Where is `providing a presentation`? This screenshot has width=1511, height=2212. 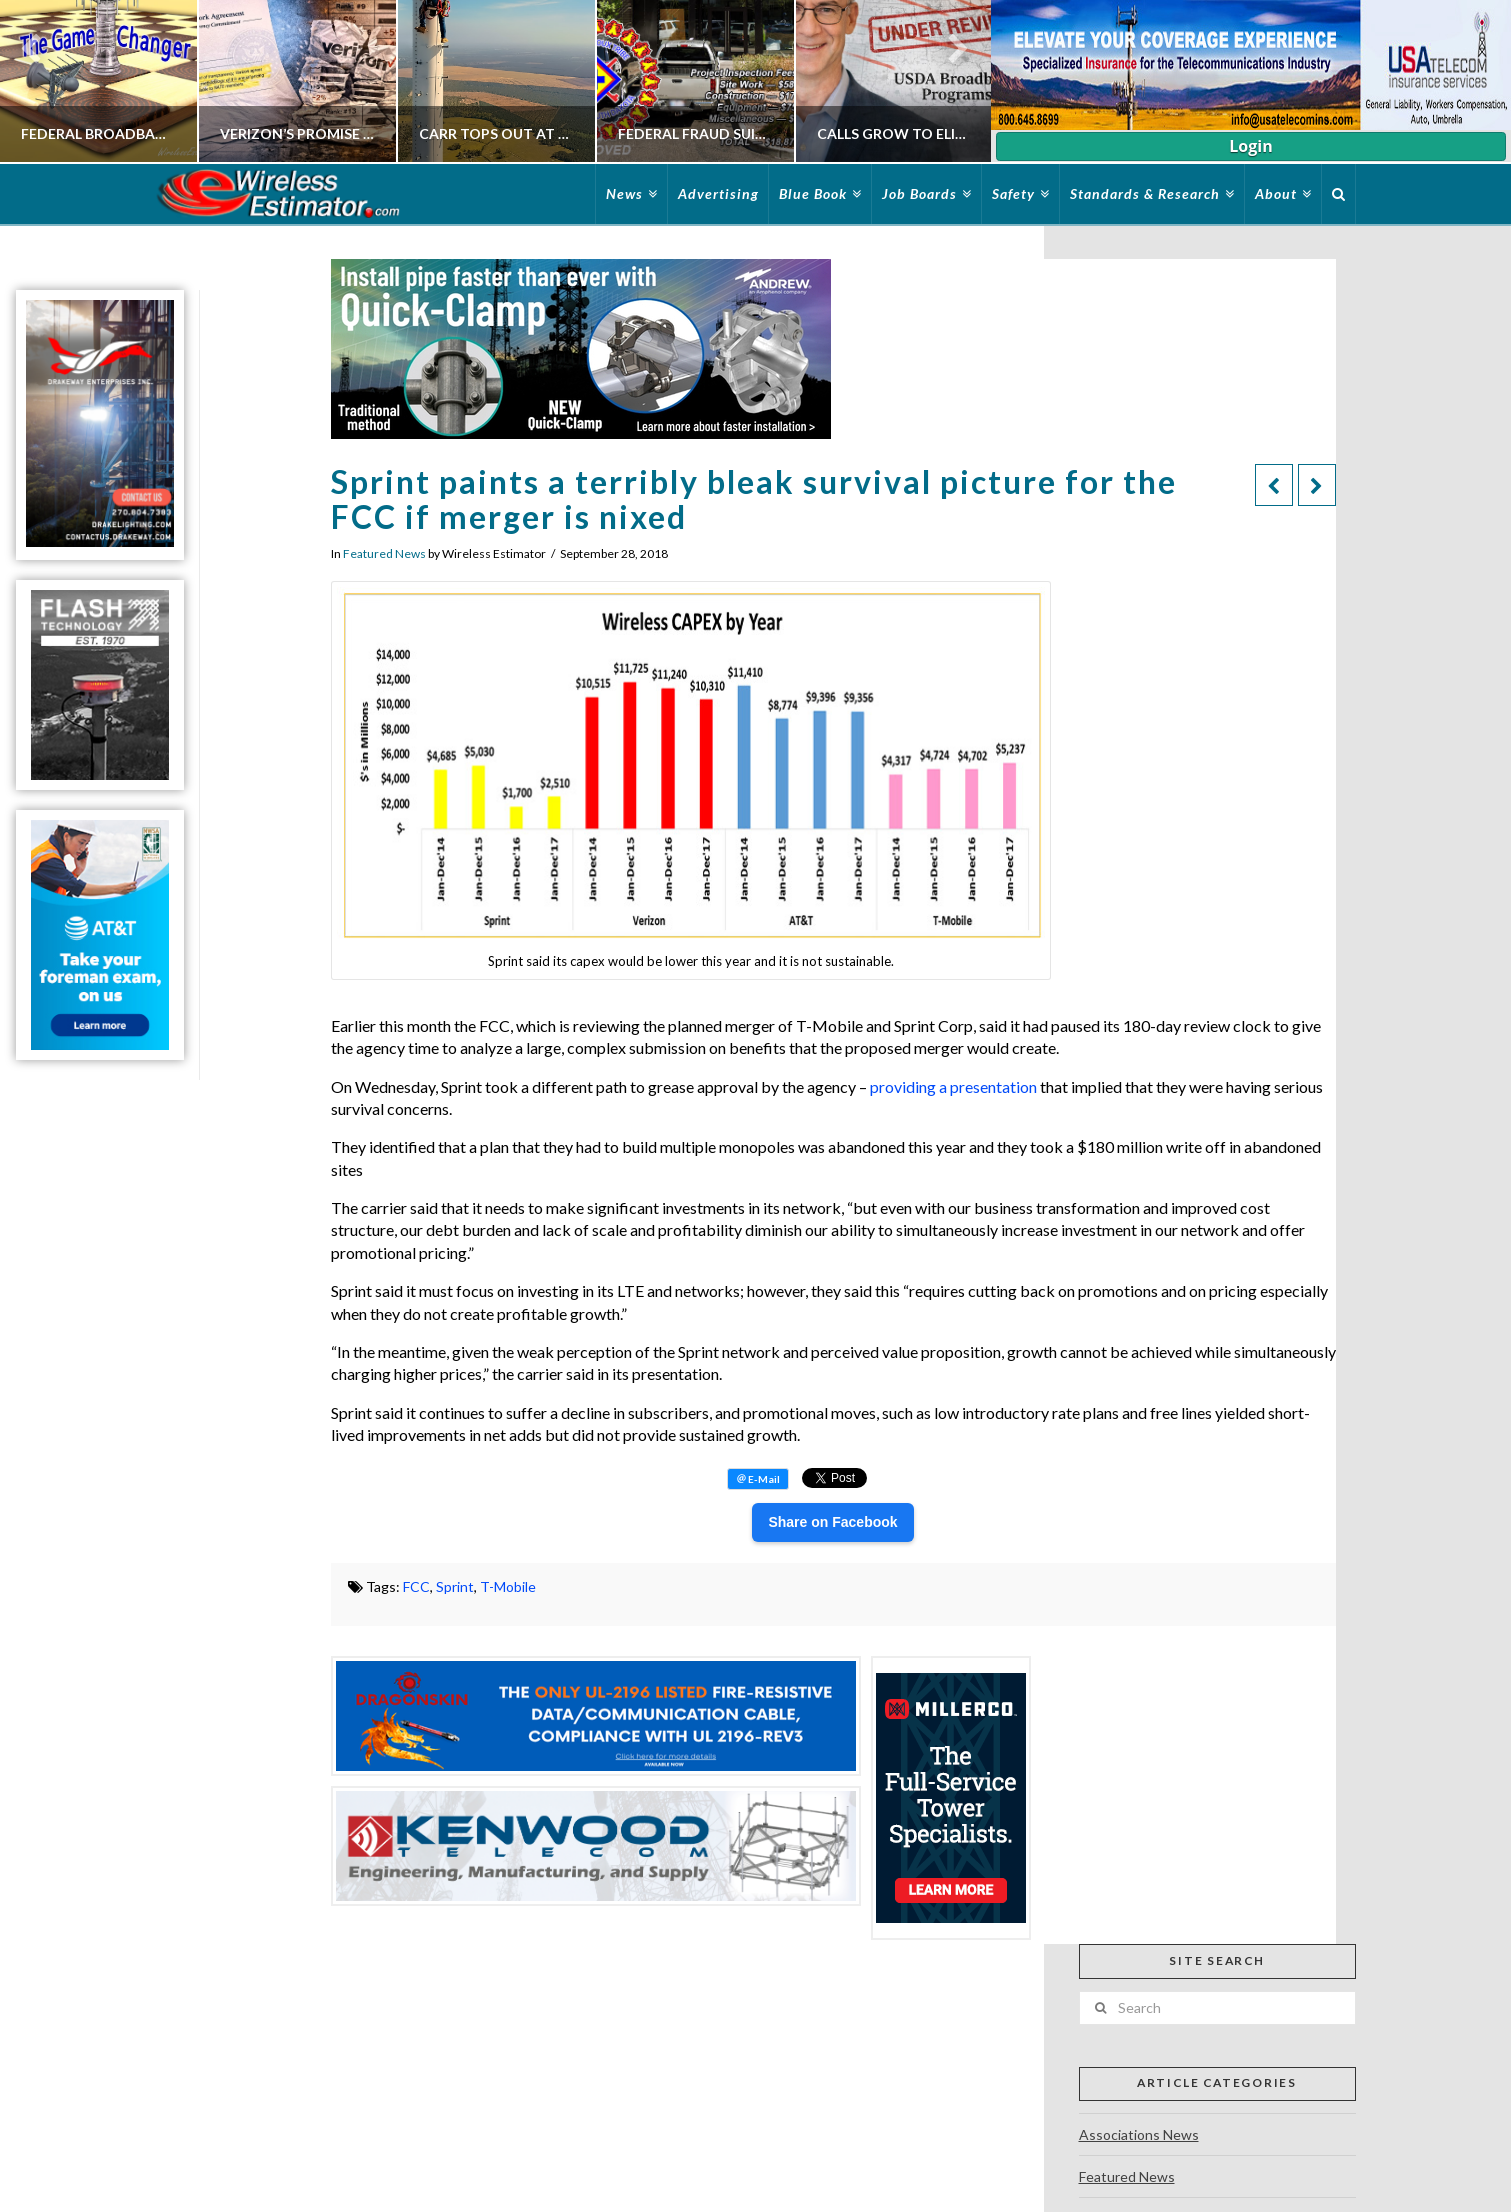 providing a presentation is located at coordinates (953, 1086).